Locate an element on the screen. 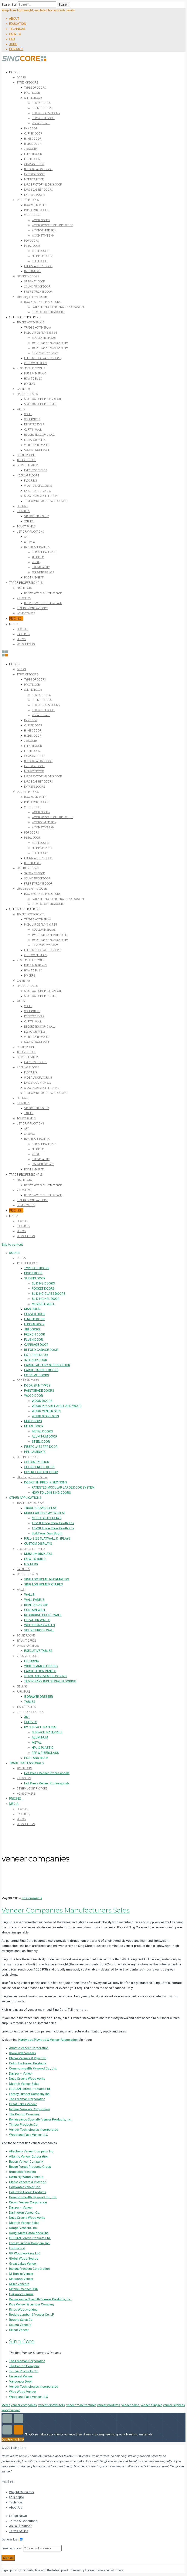  SOUND PROOF DOOR is located at coordinates (39, 1467).